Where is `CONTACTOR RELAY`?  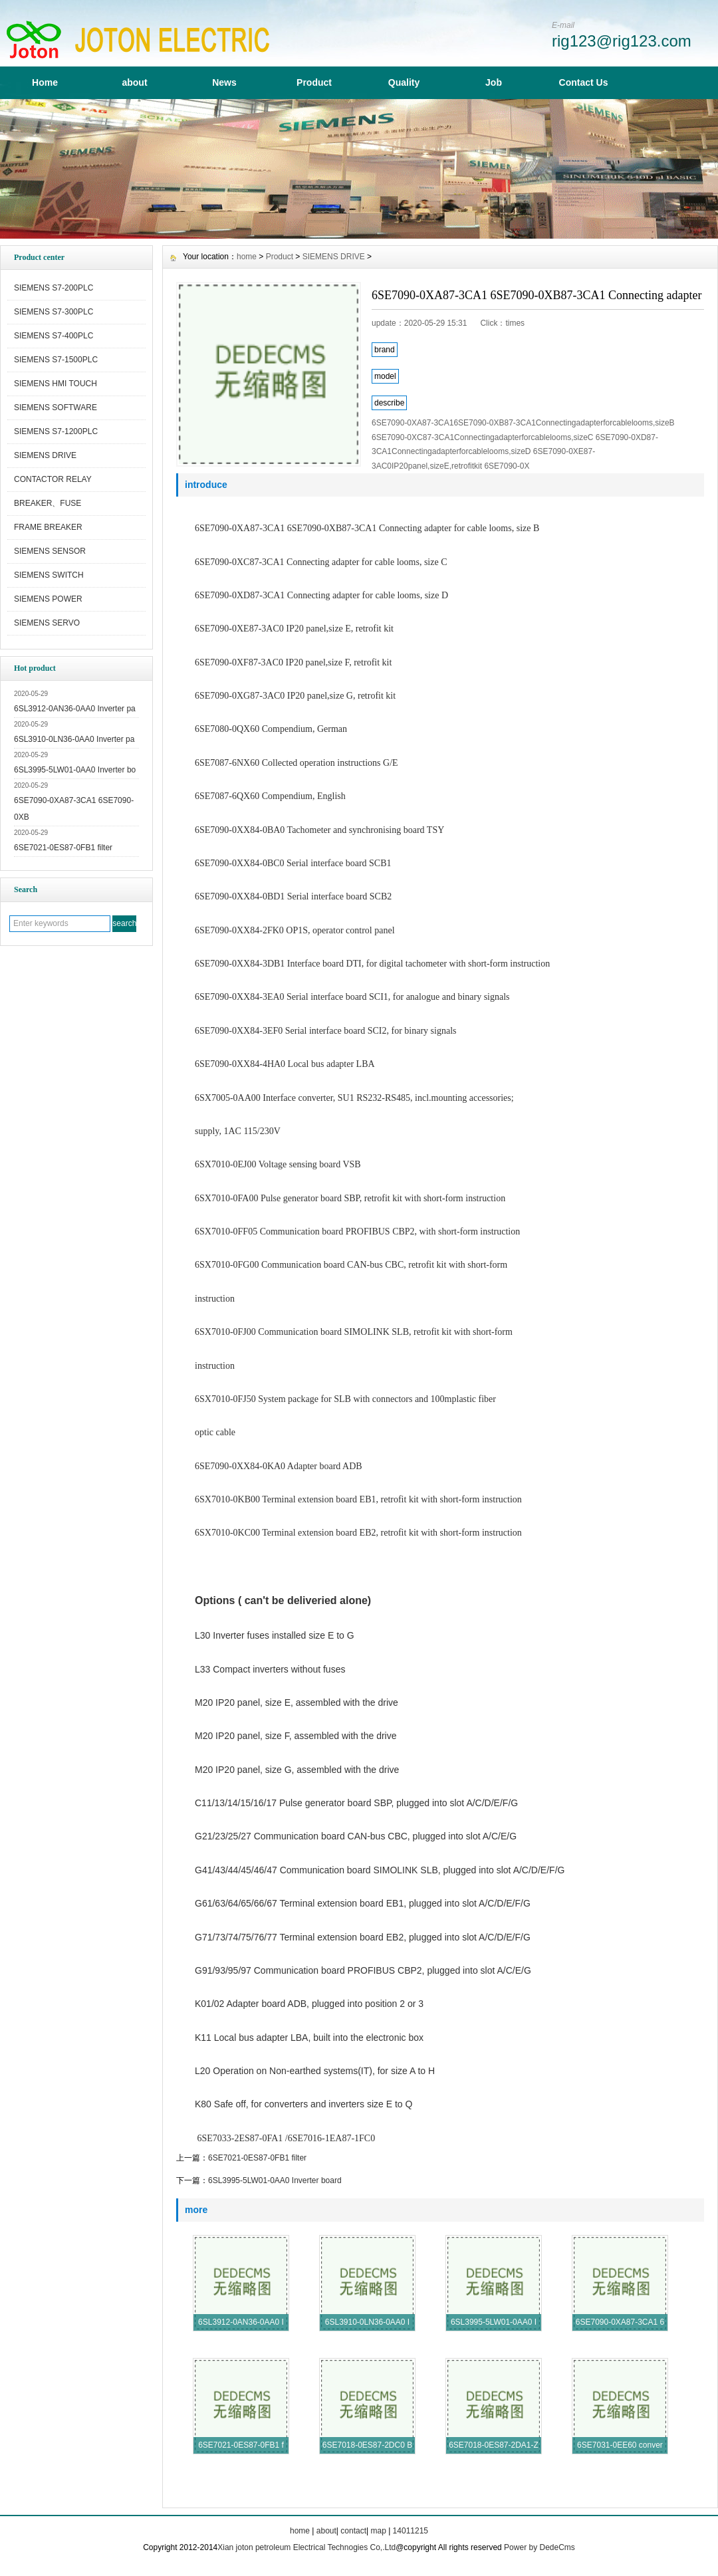 CONTACTOR RELAY is located at coordinates (53, 479).